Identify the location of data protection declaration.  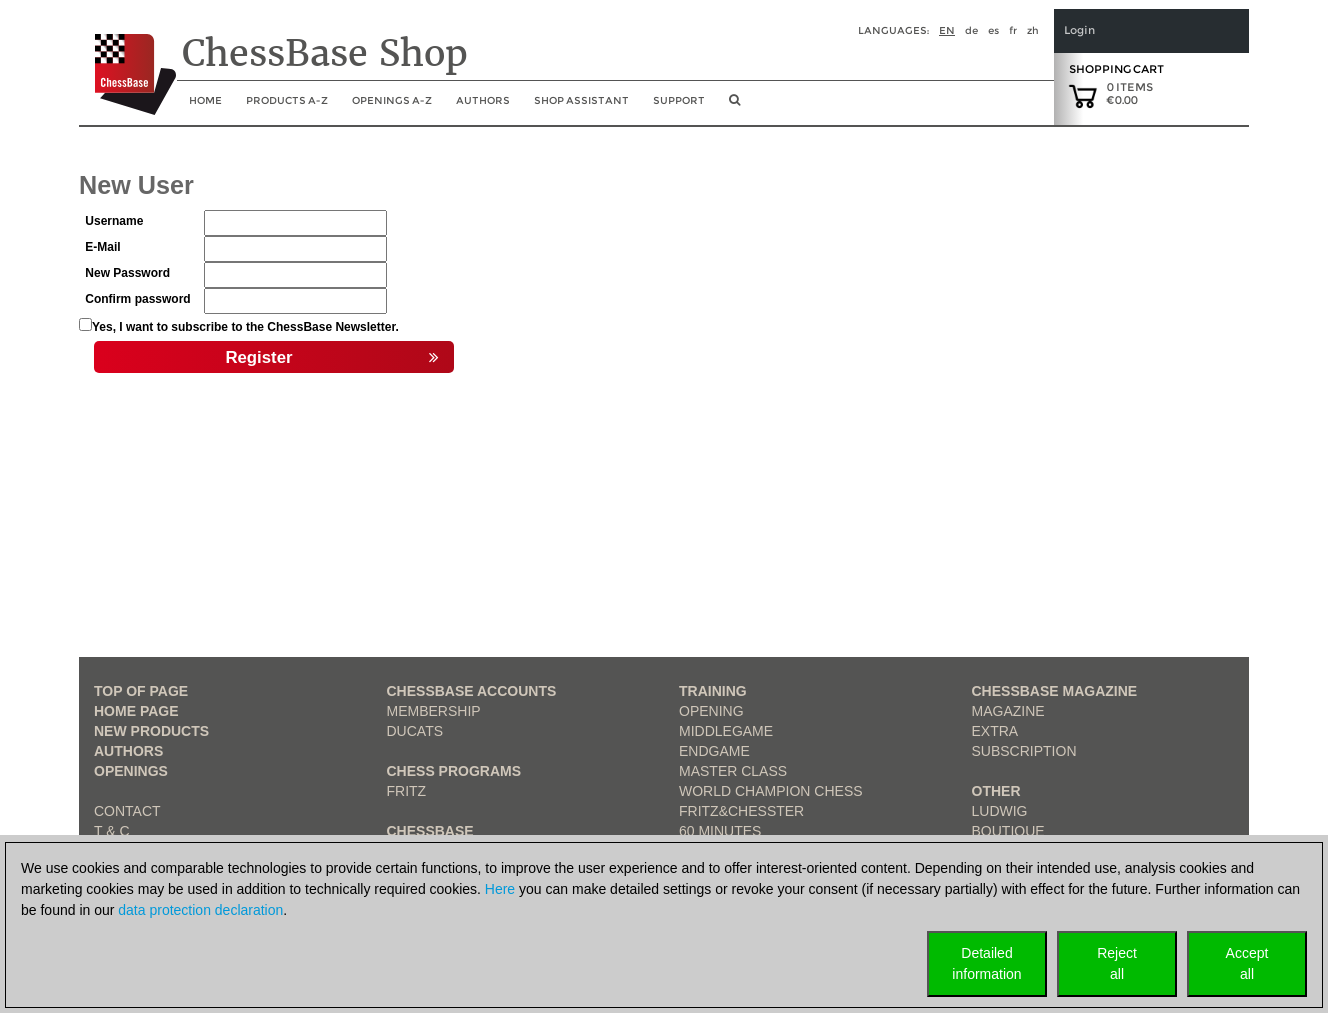
(200, 910).